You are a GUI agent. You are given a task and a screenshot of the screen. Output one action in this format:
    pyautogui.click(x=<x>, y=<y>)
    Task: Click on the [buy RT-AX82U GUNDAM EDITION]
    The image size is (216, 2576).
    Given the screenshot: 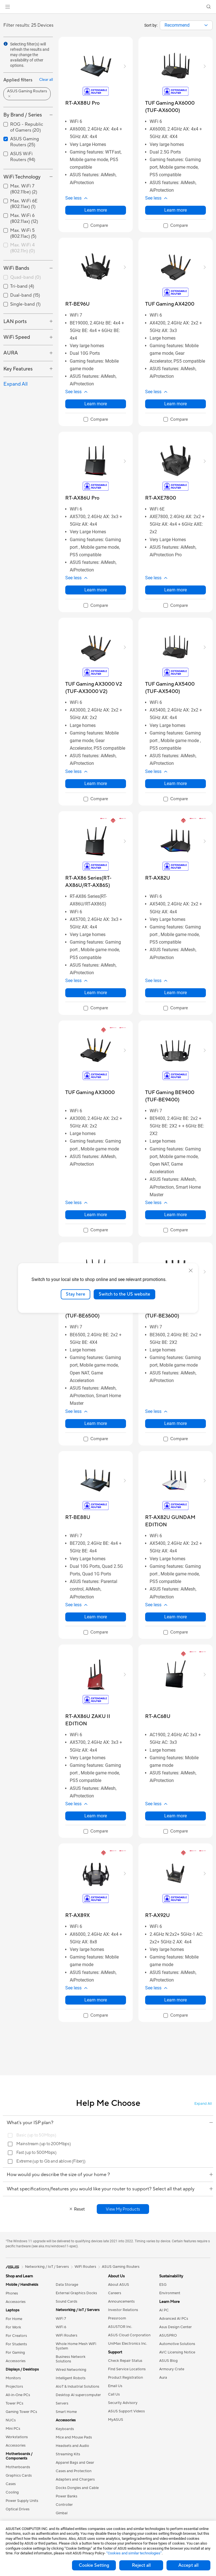 What is the action you would take?
    pyautogui.click(x=175, y=1521)
    